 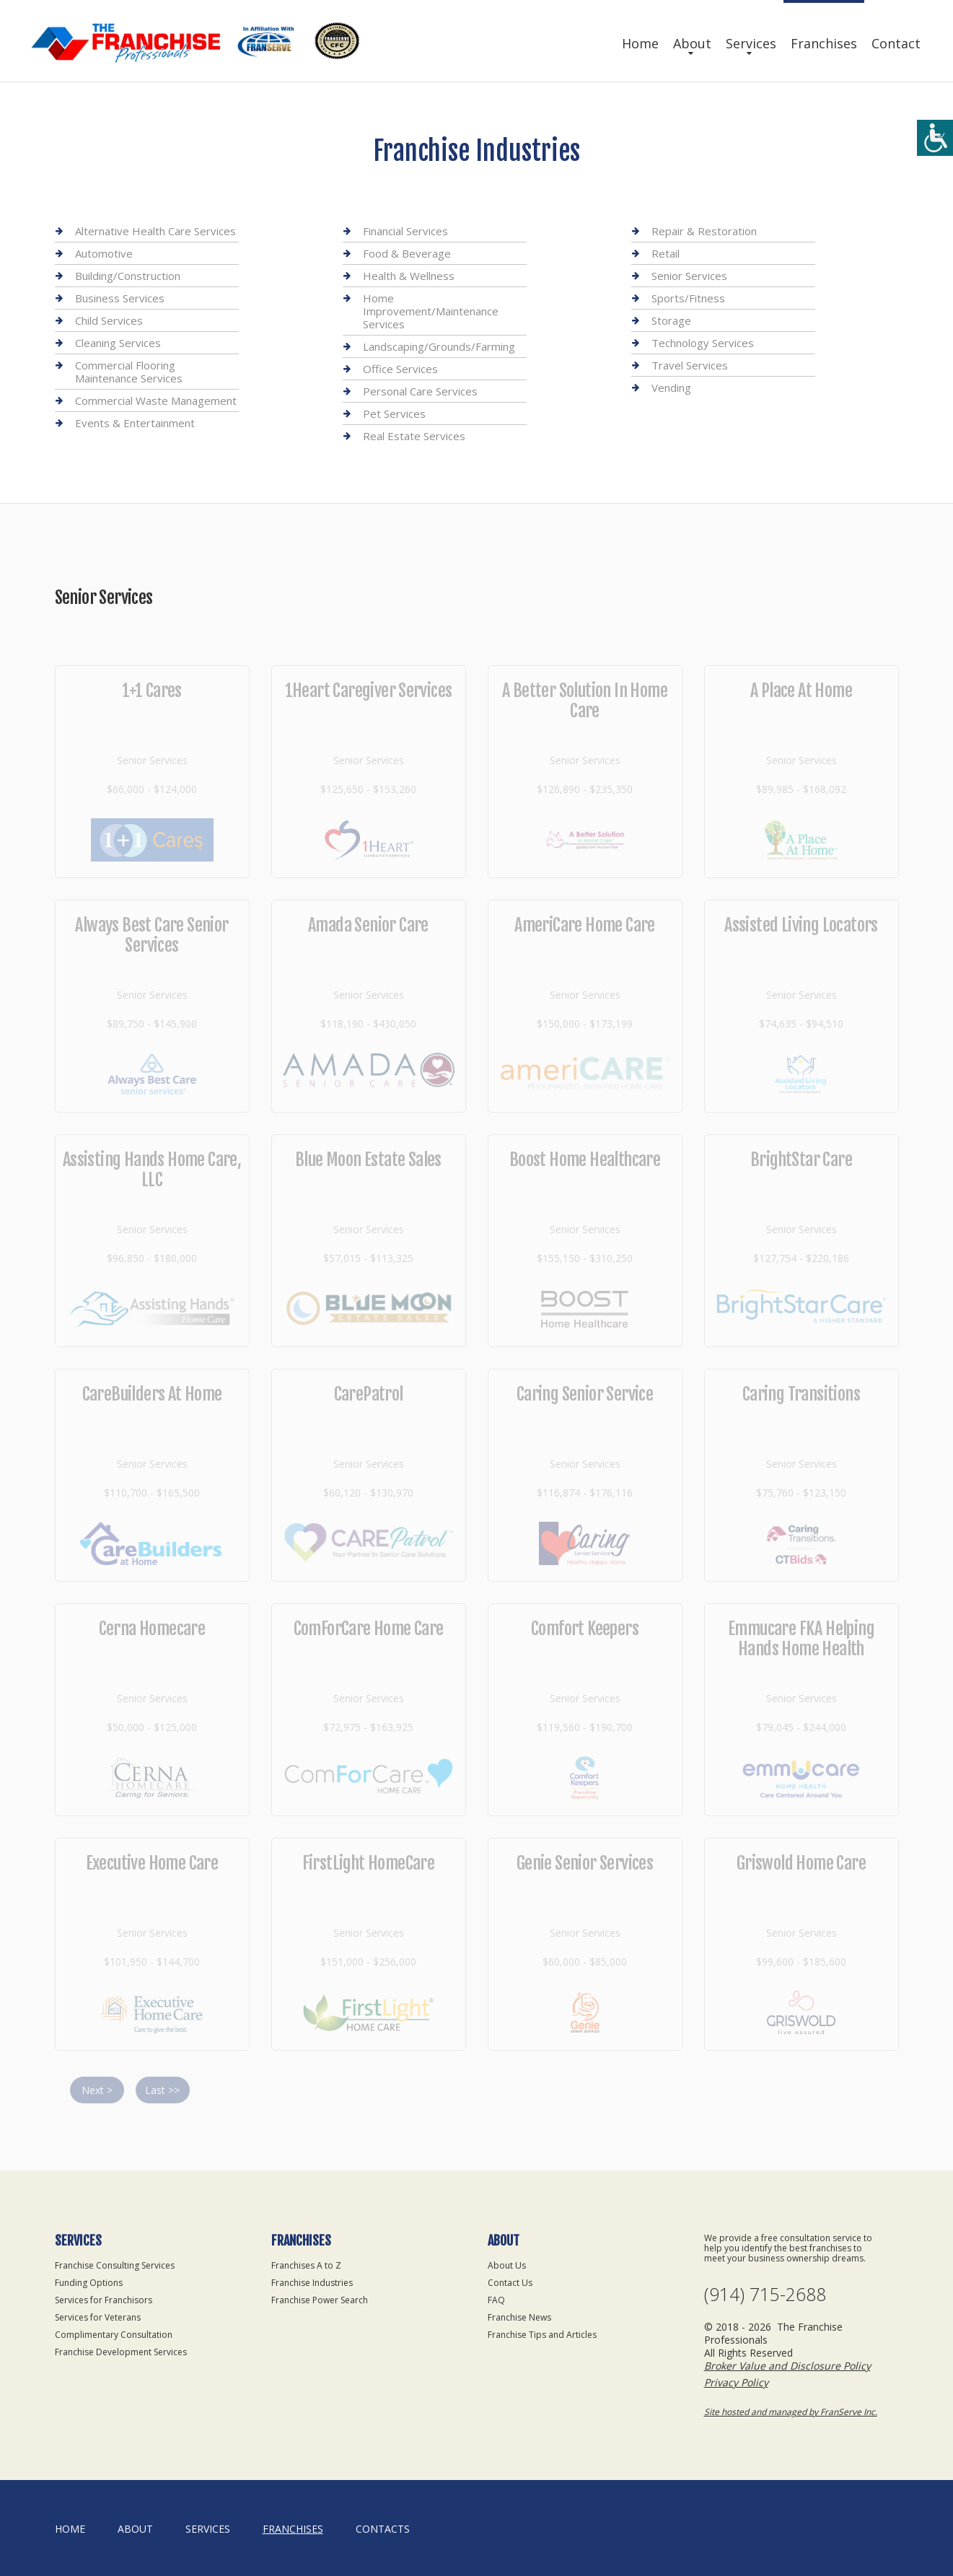 What do you see at coordinates (319, 2300) in the screenshot?
I see `Franchise Power Search` at bounding box center [319, 2300].